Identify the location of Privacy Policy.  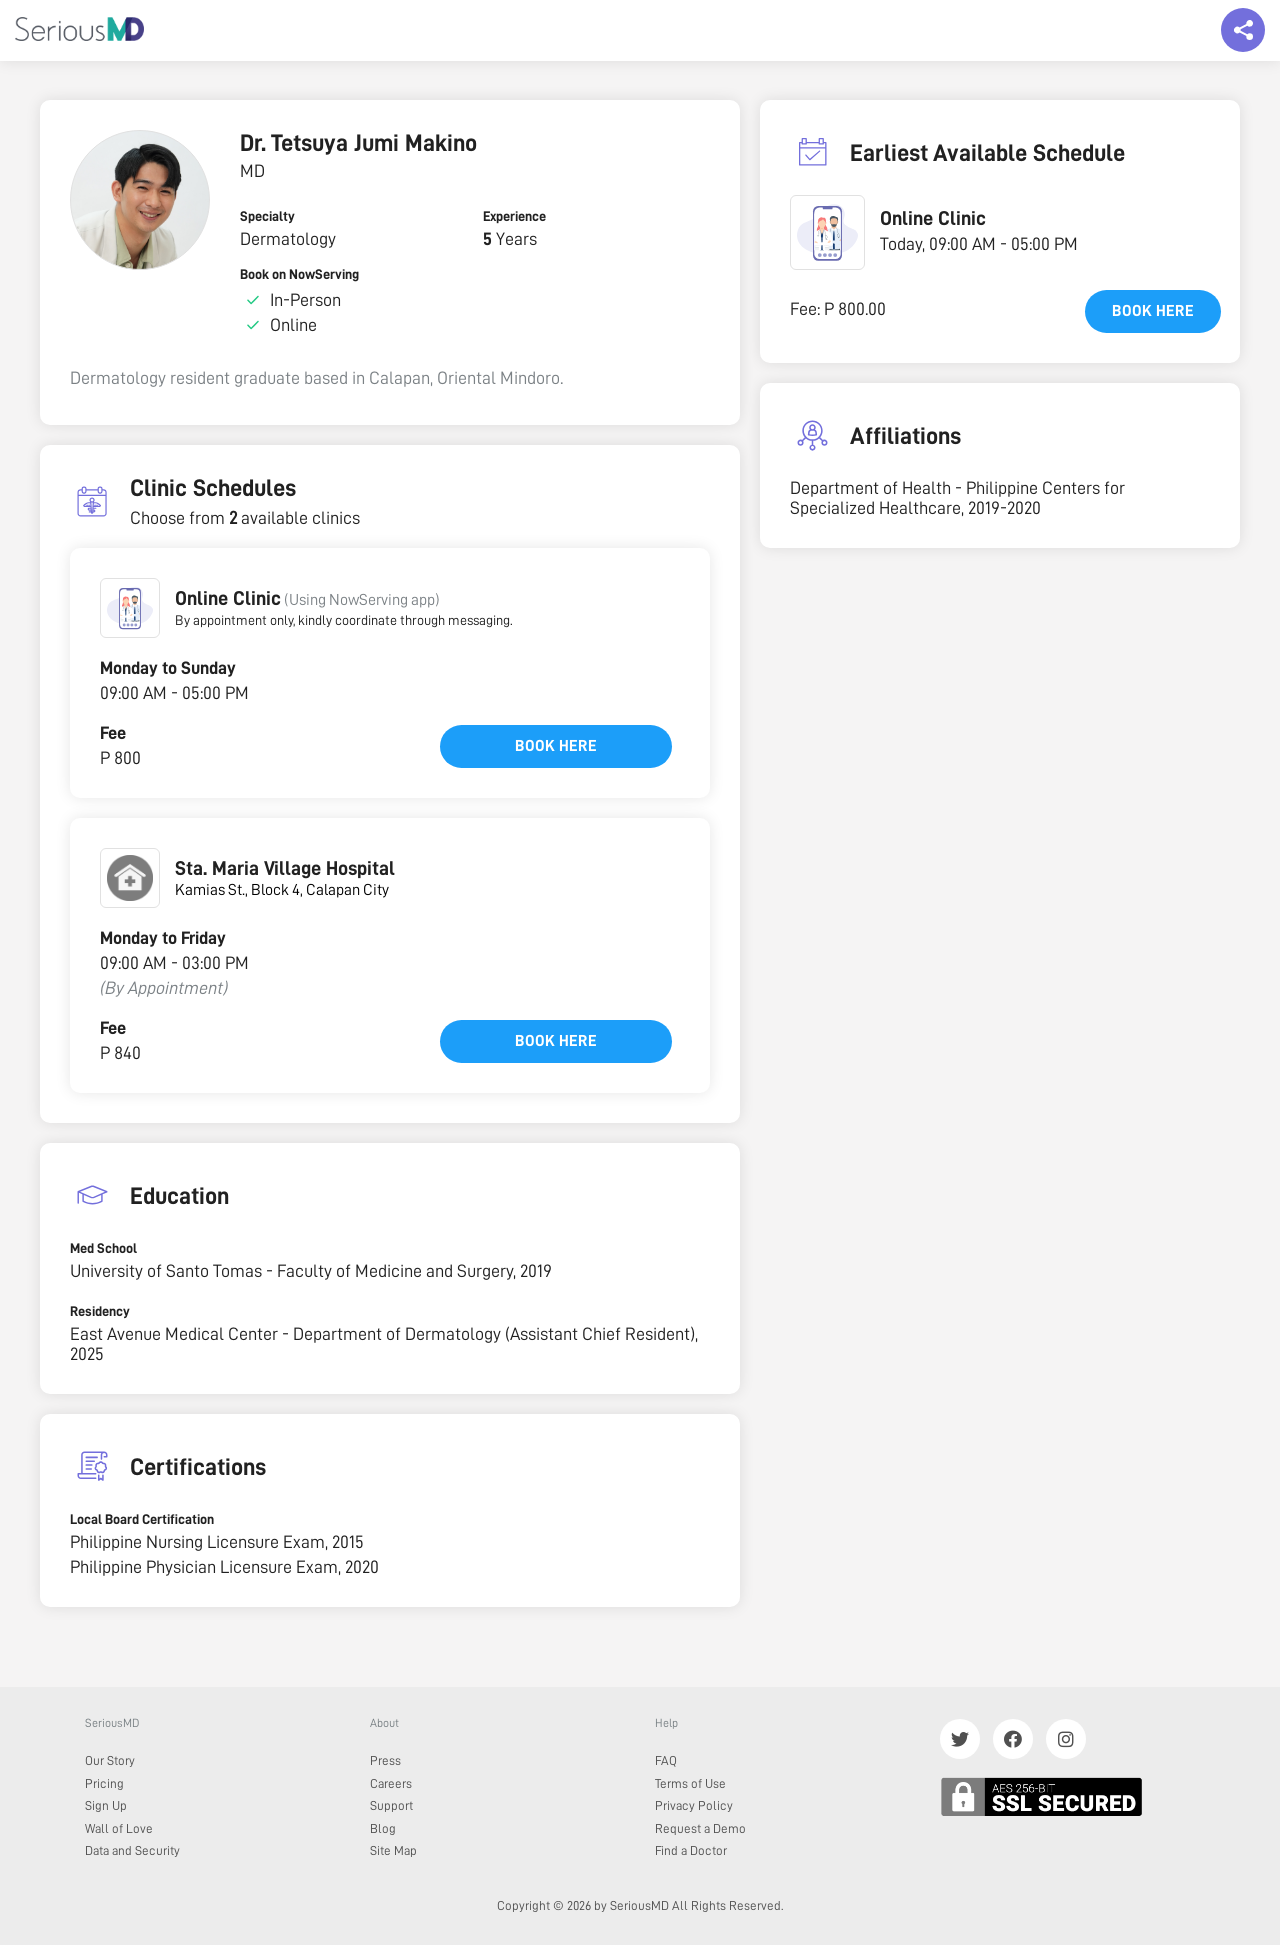
(694, 1805).